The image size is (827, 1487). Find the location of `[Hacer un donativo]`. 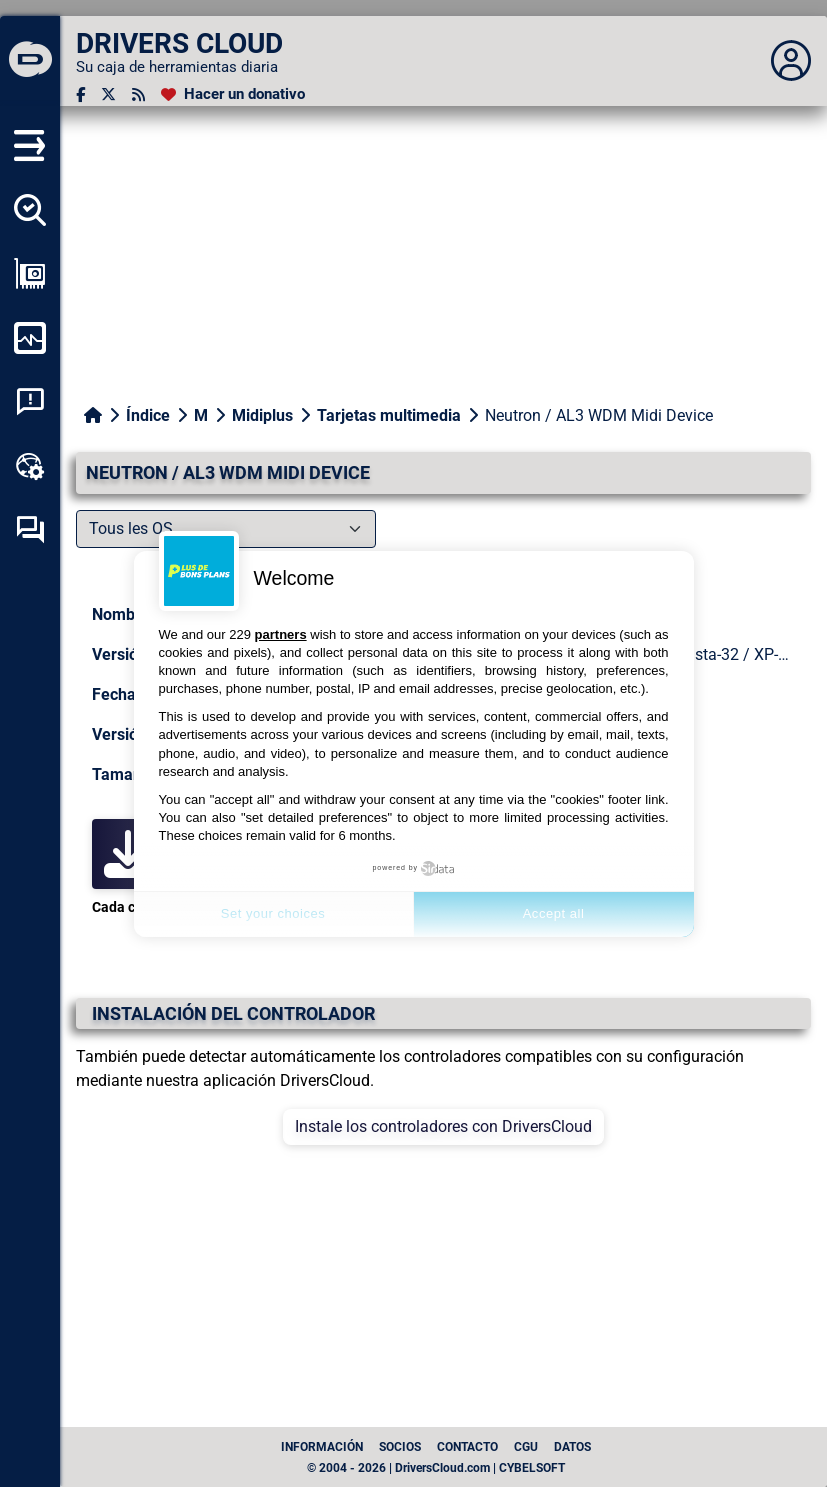

[Hacer un donativo] is located at coordinates (233, 94).